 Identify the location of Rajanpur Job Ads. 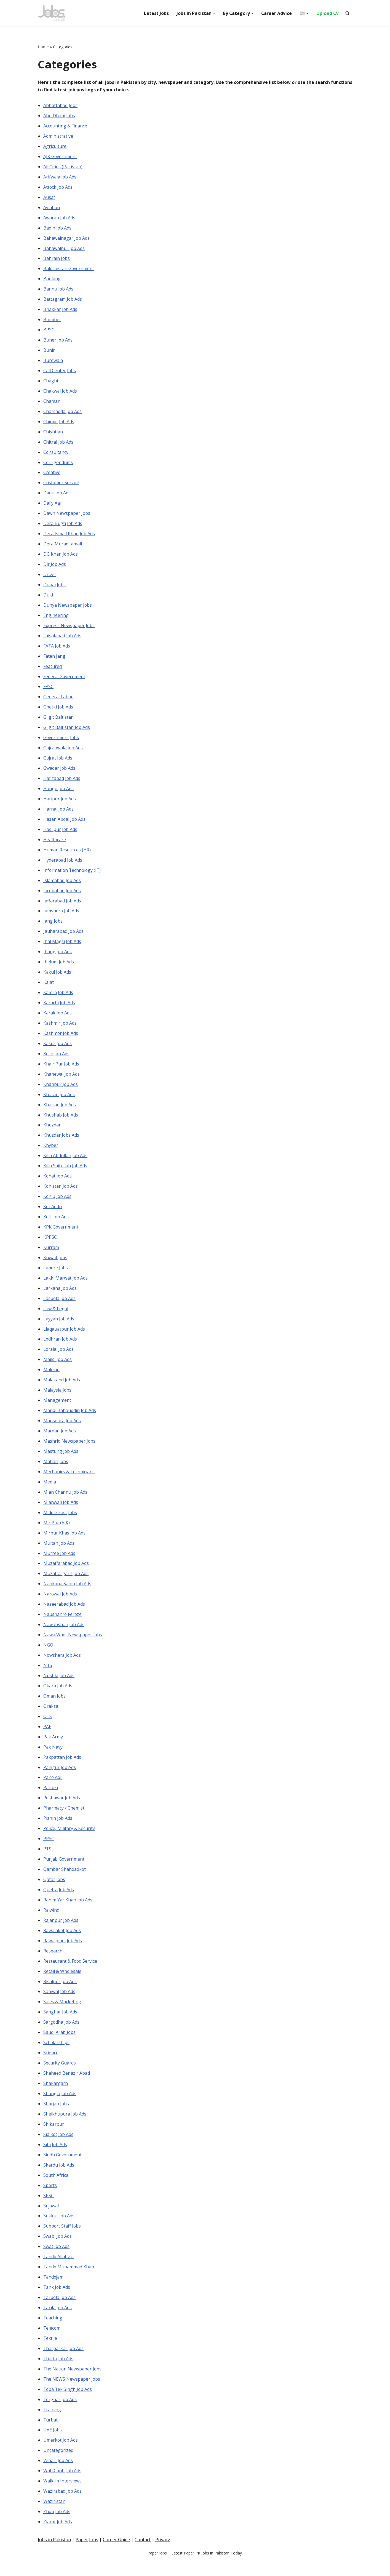
(61, 1932).